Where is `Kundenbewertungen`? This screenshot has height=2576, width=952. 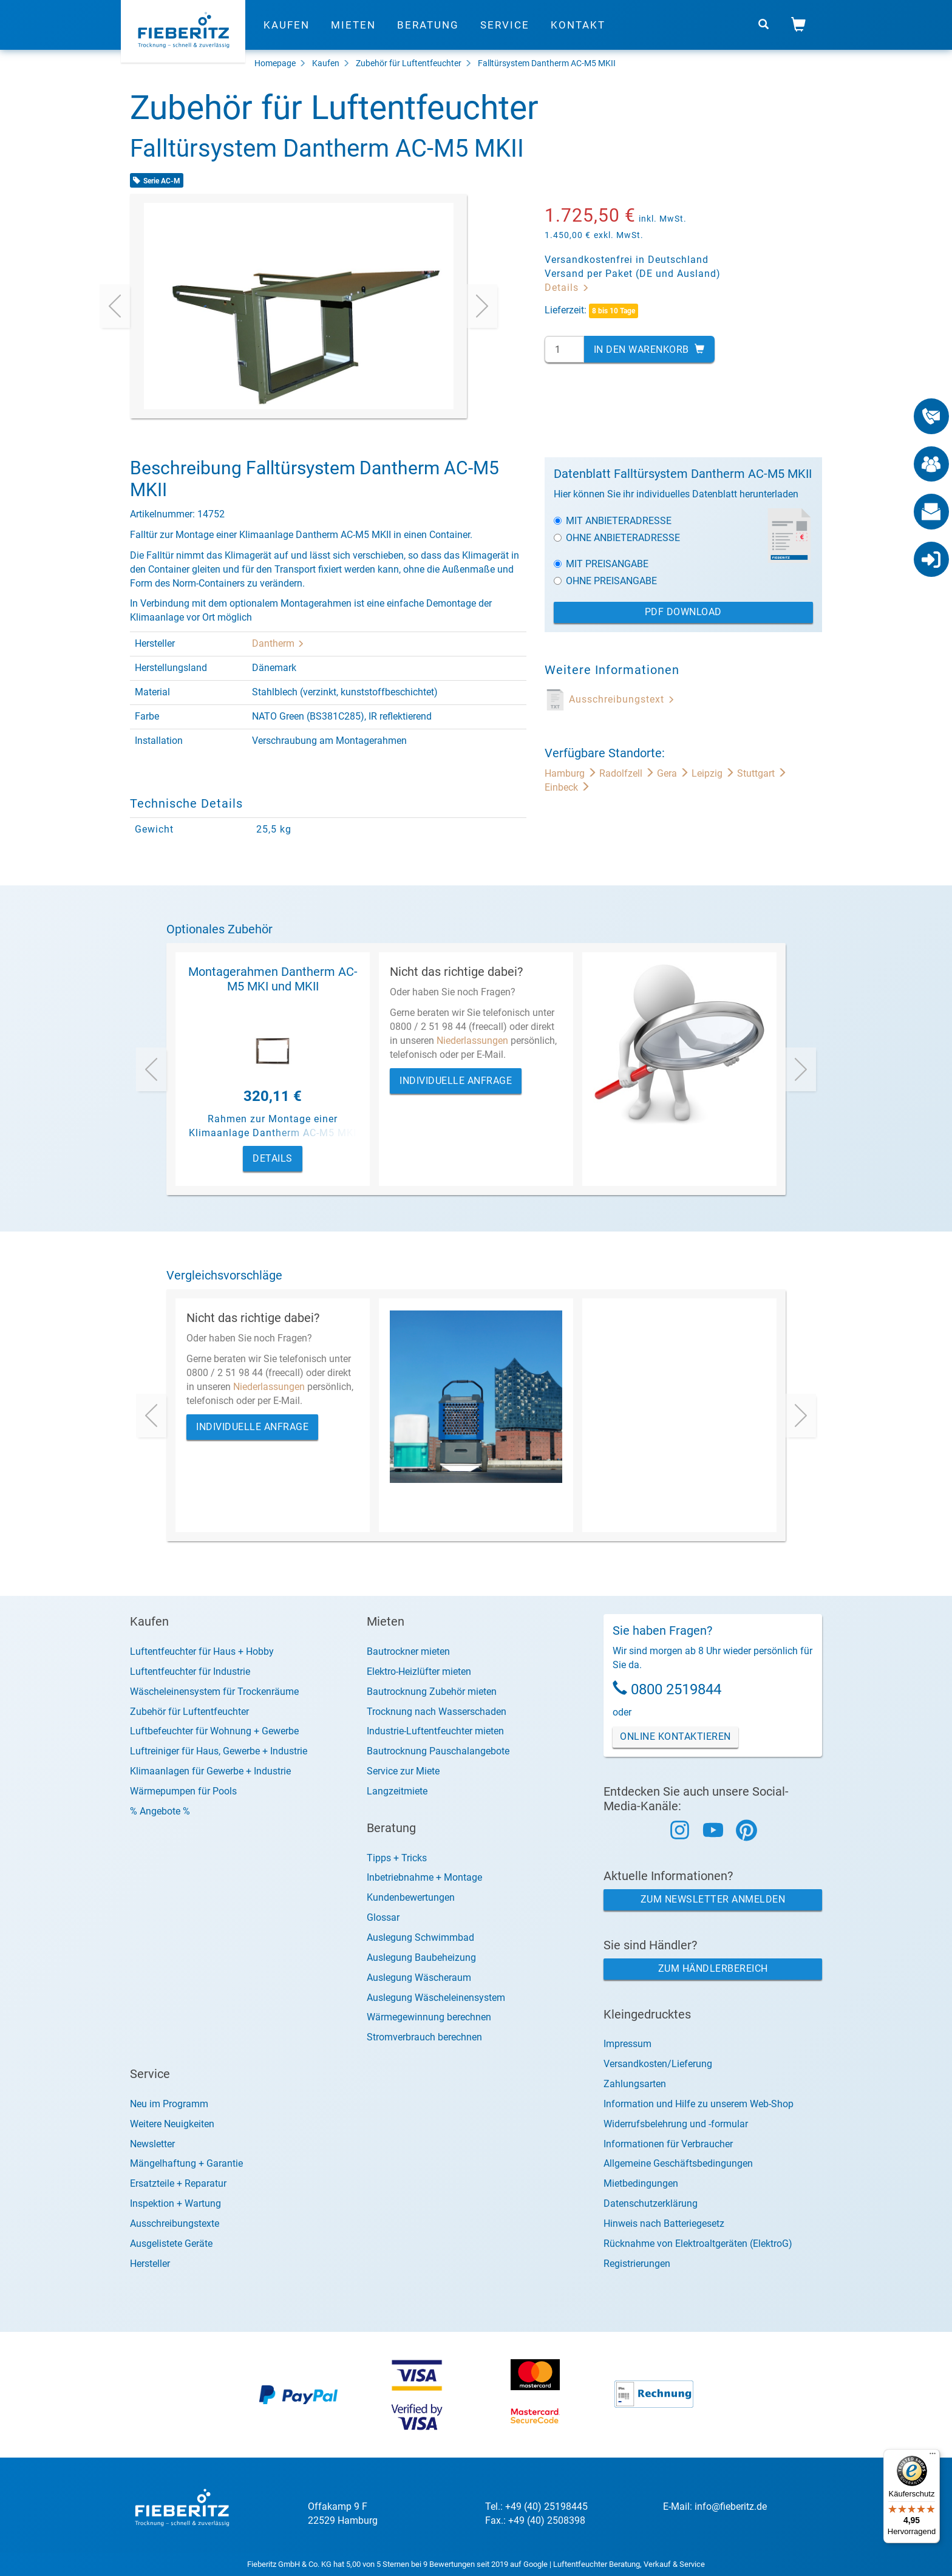
Kundenbewertungen is located at coordinates (411, 1897).